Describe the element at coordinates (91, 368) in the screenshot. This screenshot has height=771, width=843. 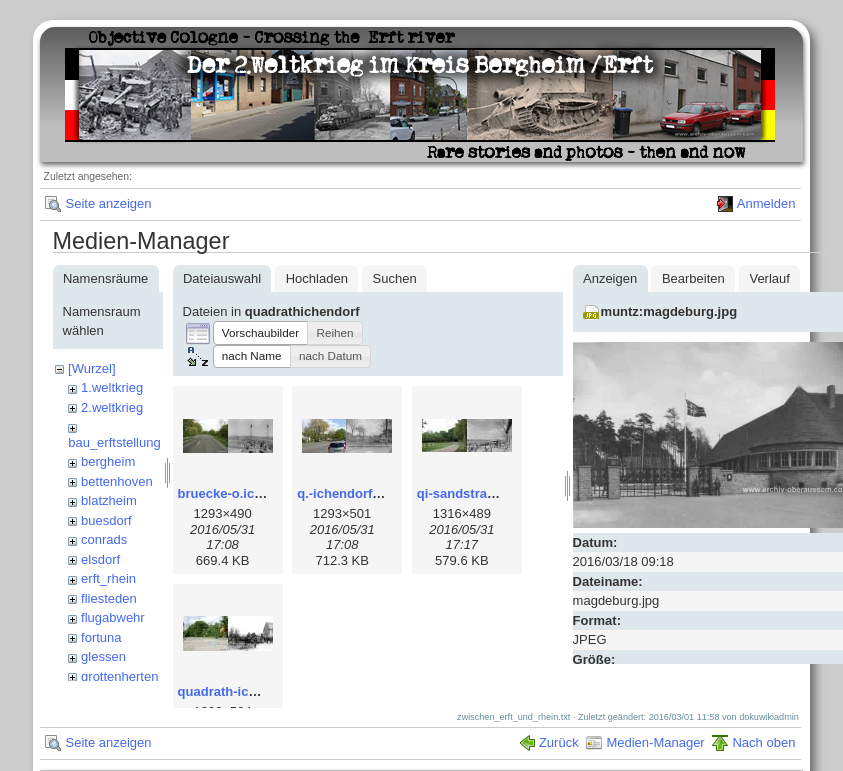
I see `[Wurzel]` at that location.